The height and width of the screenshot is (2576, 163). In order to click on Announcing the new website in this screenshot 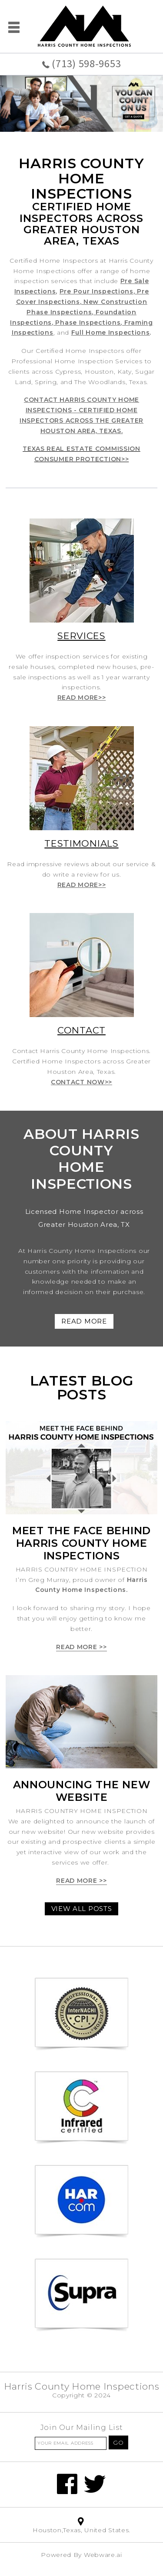, I will do `click(81, 1790)`.